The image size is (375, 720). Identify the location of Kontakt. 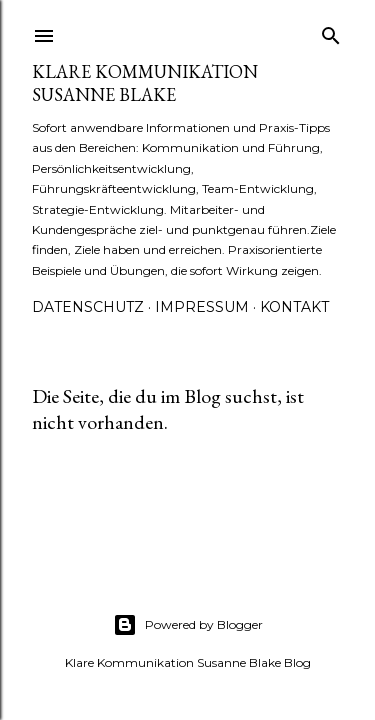
(294, 307).